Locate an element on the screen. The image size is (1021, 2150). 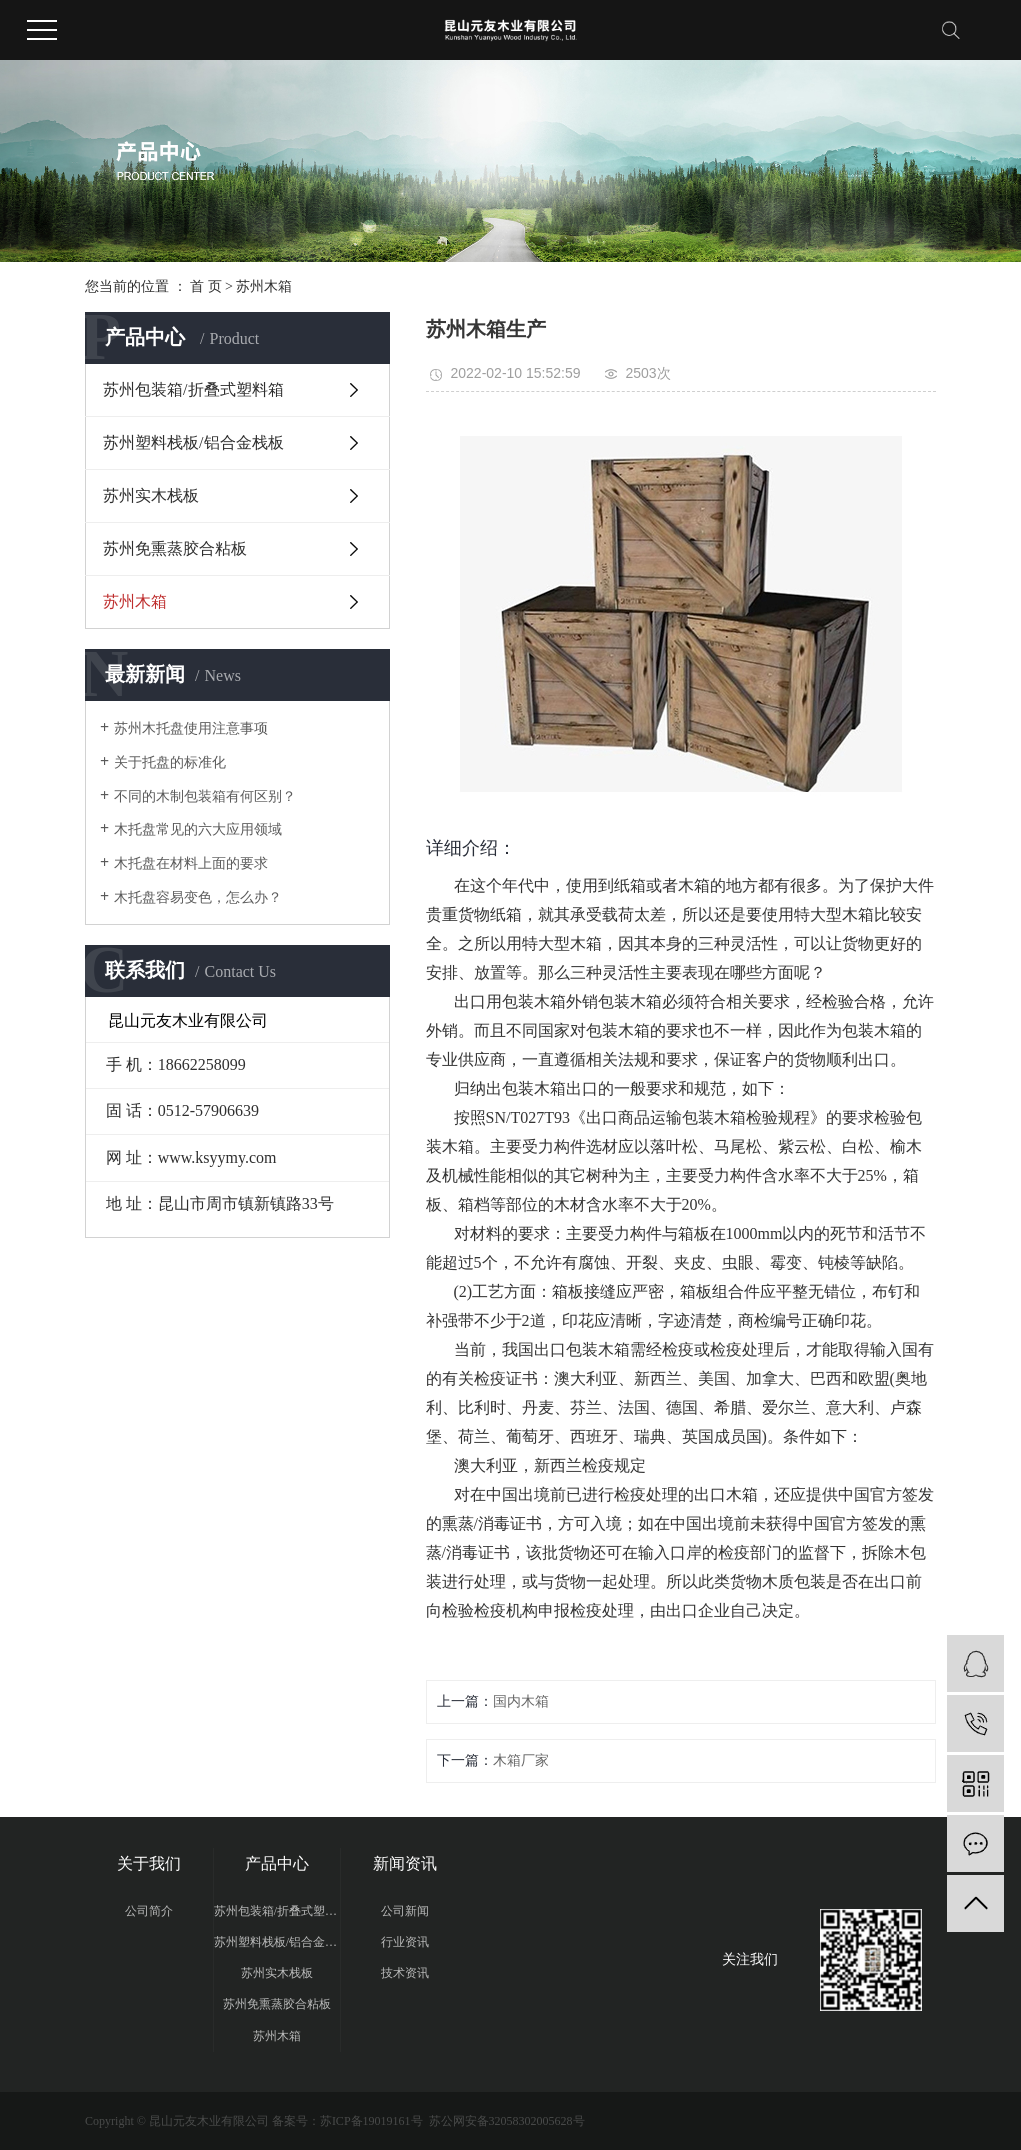
木箱厂家 is located at coordinates (521, 1760).